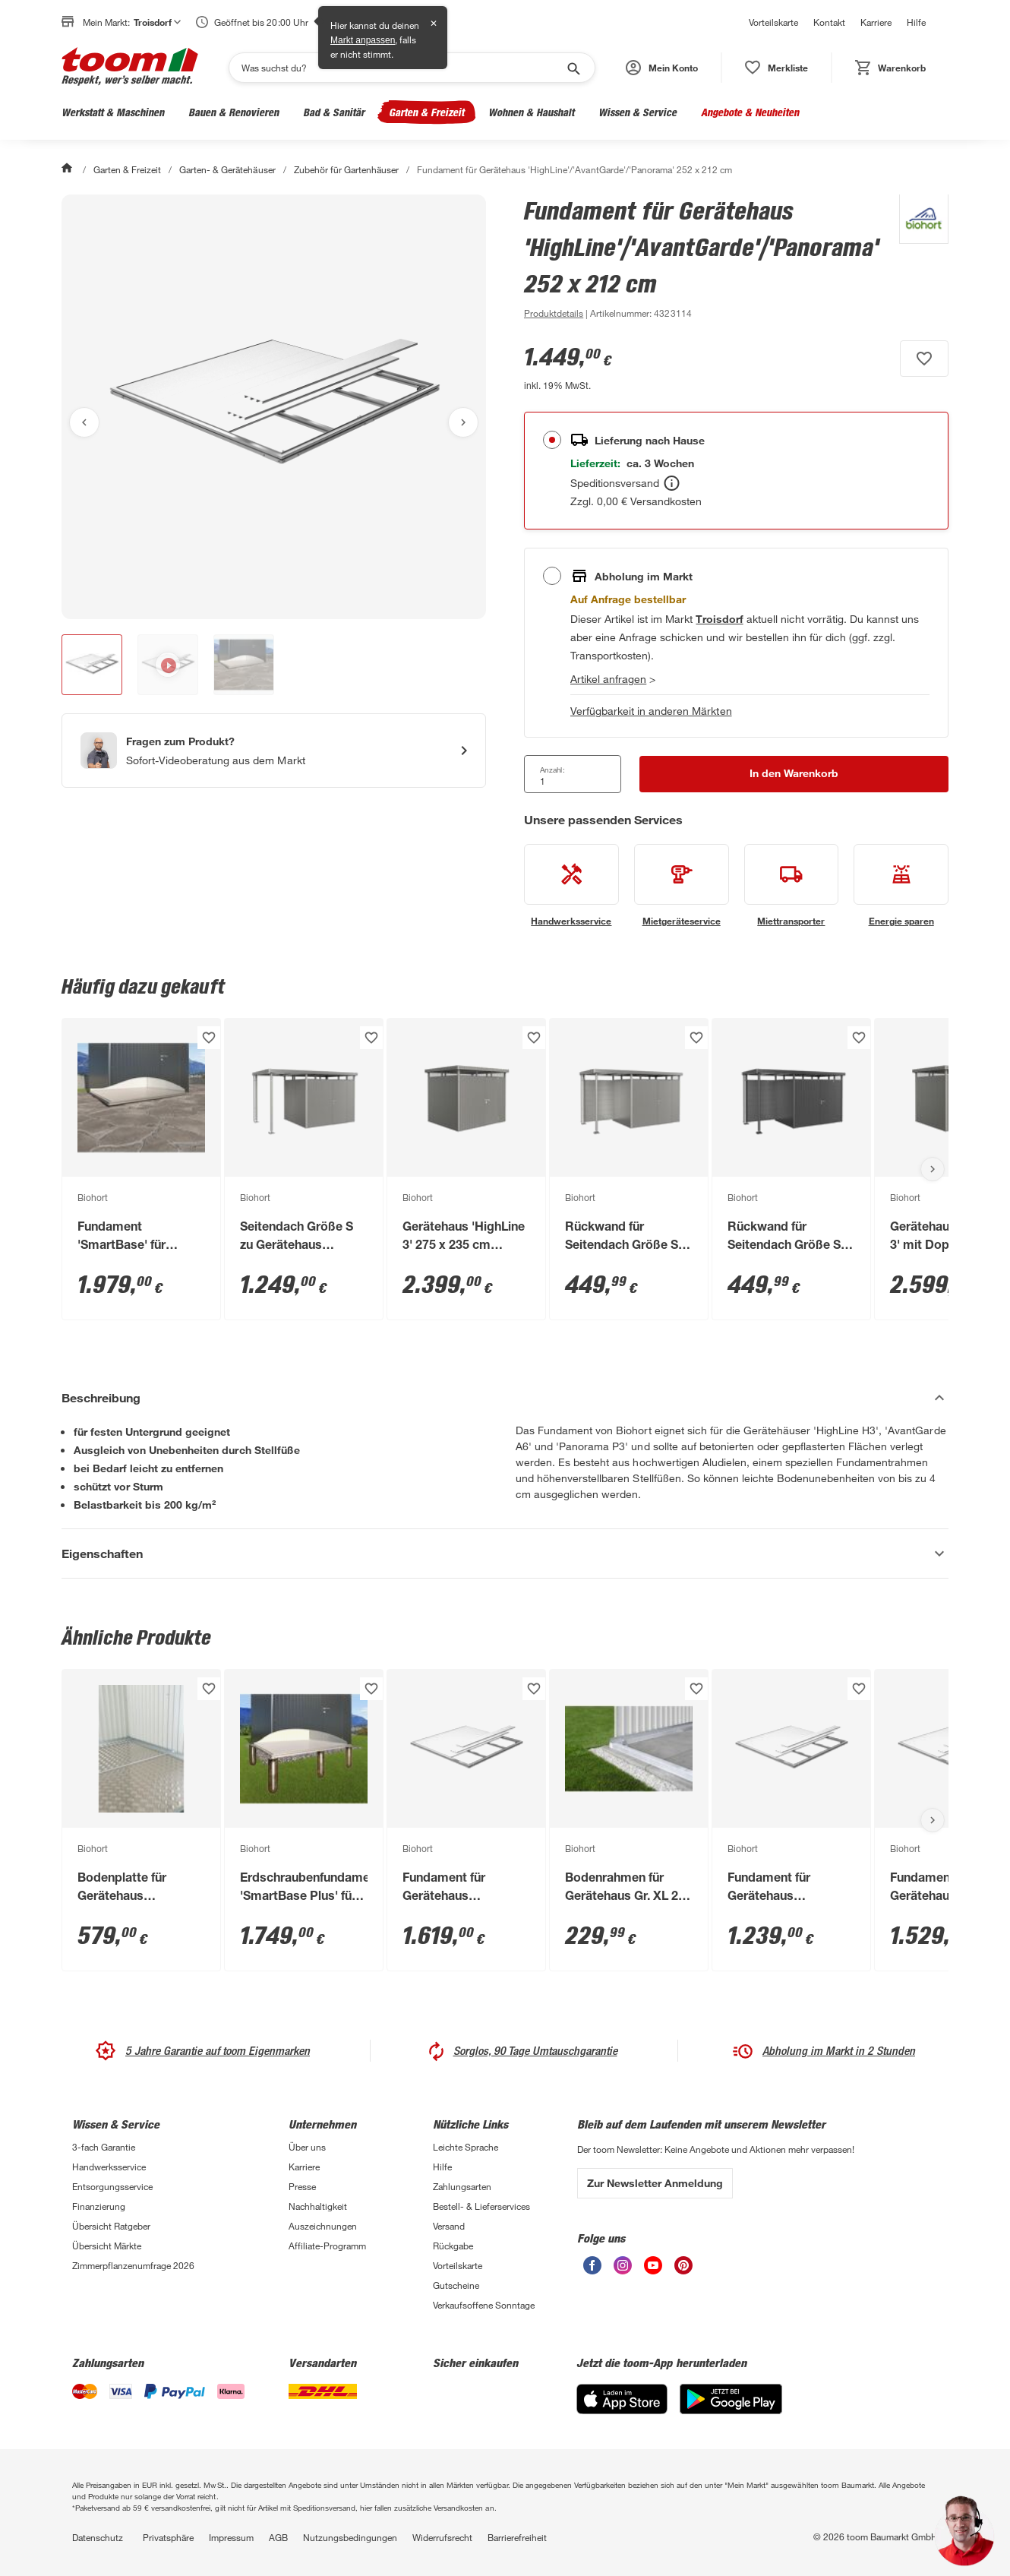 The width and height of the screenshot is (1010, 2576). I want to click on [siehe Details zum Miettransporter-Service], so click(791, 886).